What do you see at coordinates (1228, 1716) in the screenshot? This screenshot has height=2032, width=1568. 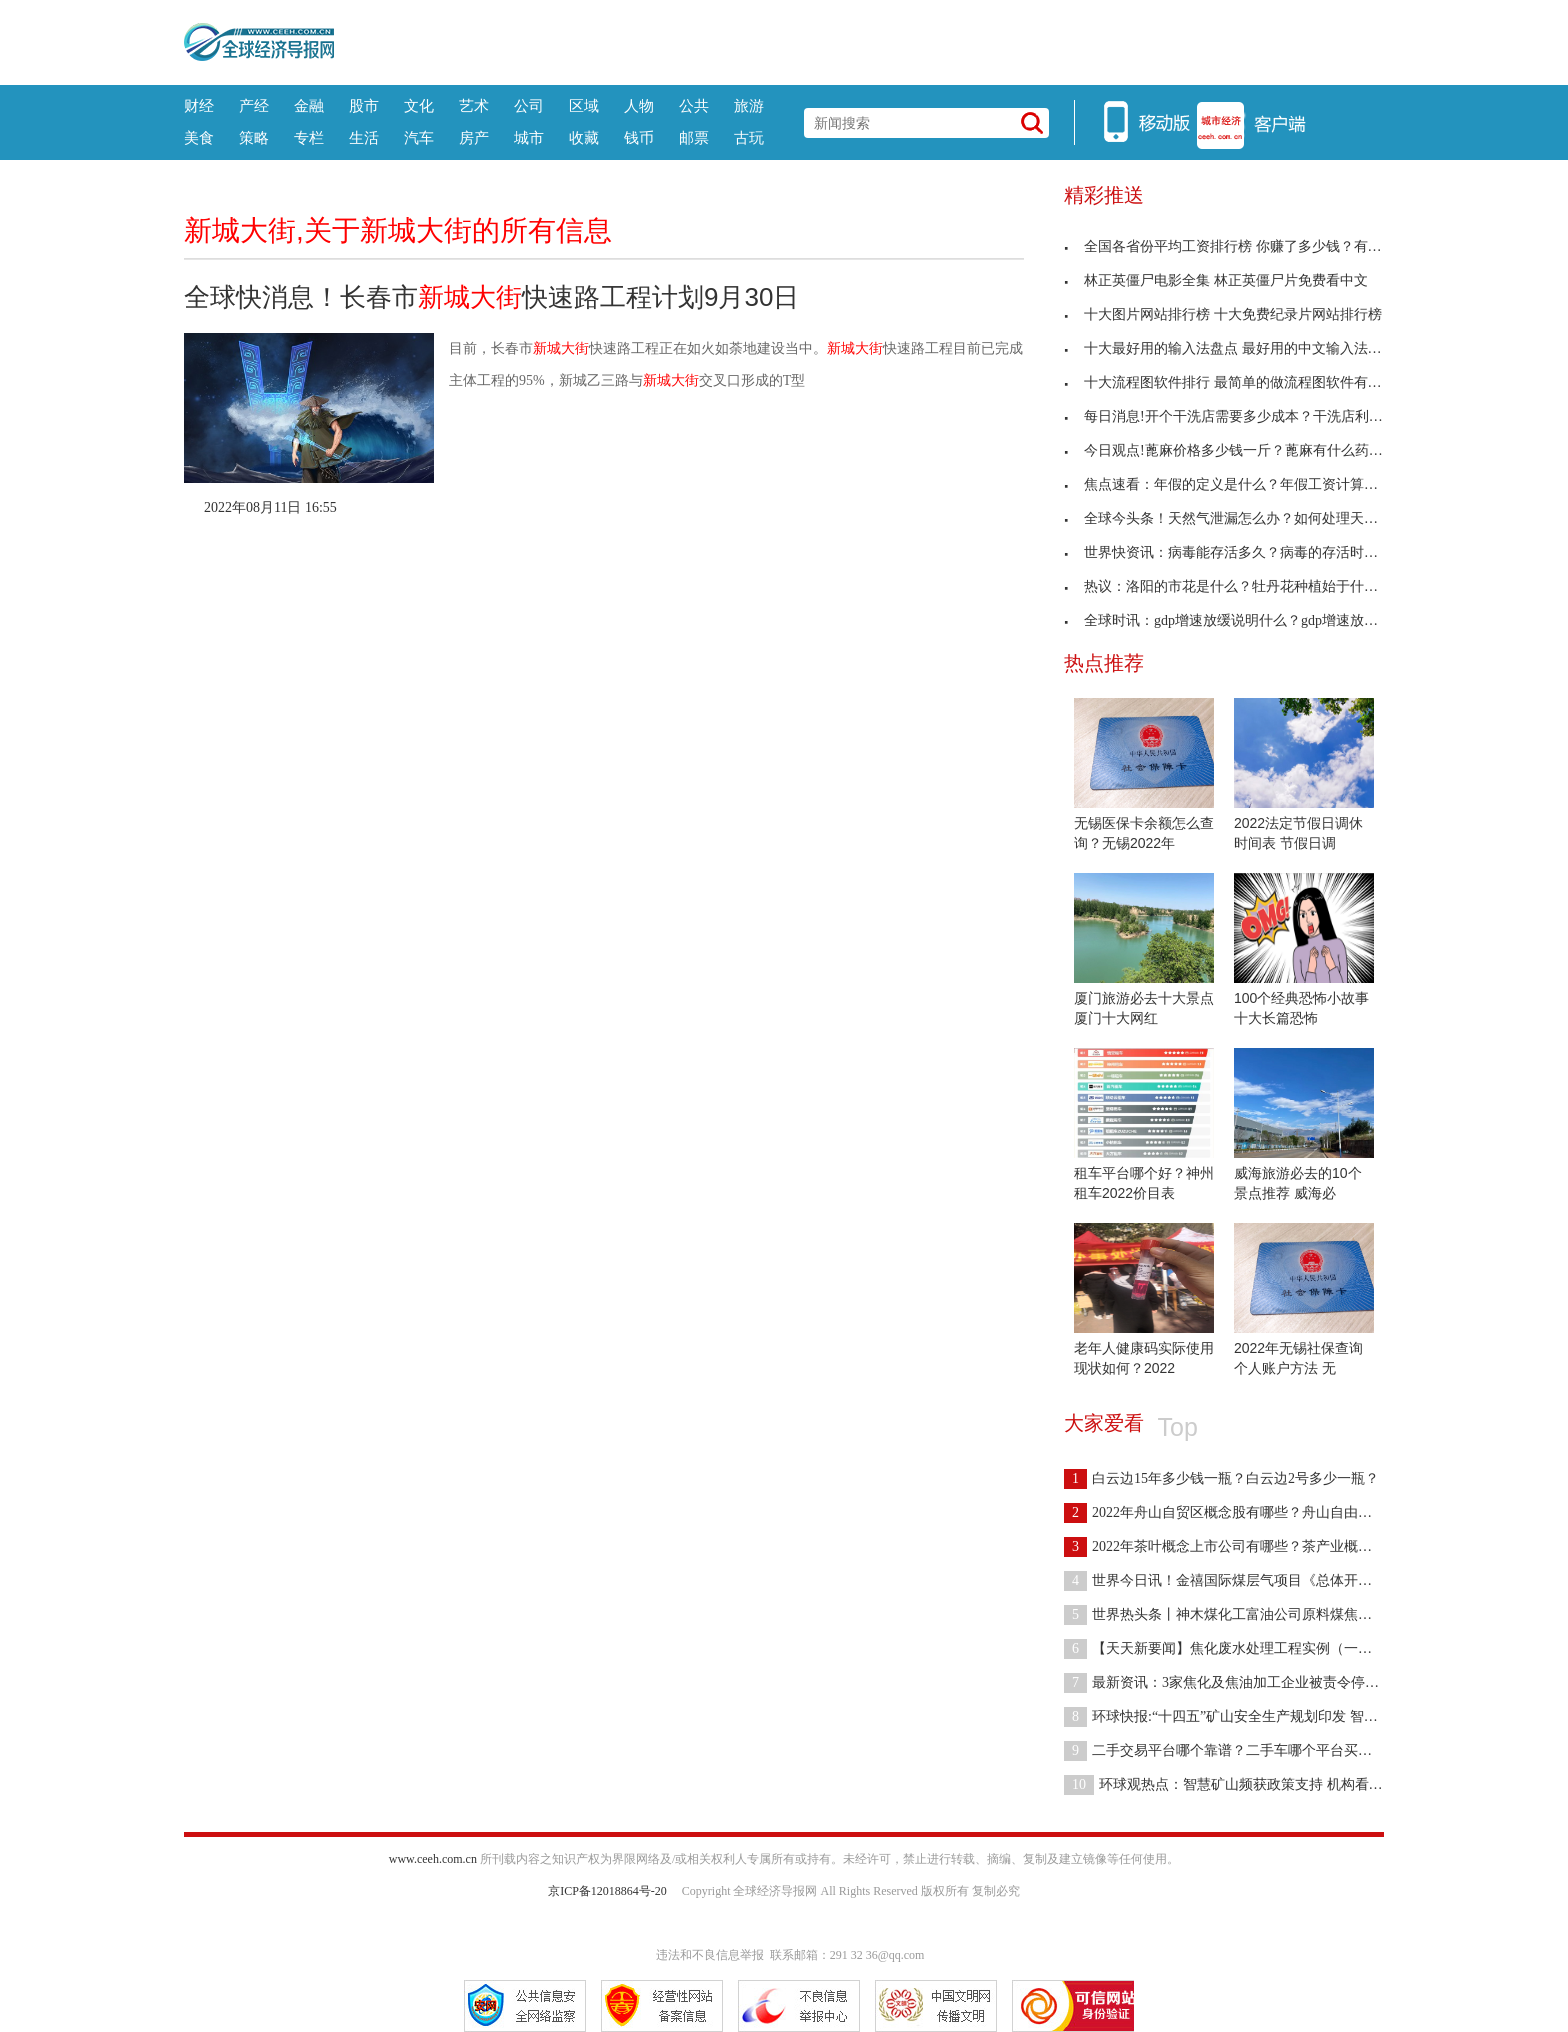 I see `环球快报:“十四五”矿山安全生产规划印发 智能矿` at bounding box center [1228, 1716].